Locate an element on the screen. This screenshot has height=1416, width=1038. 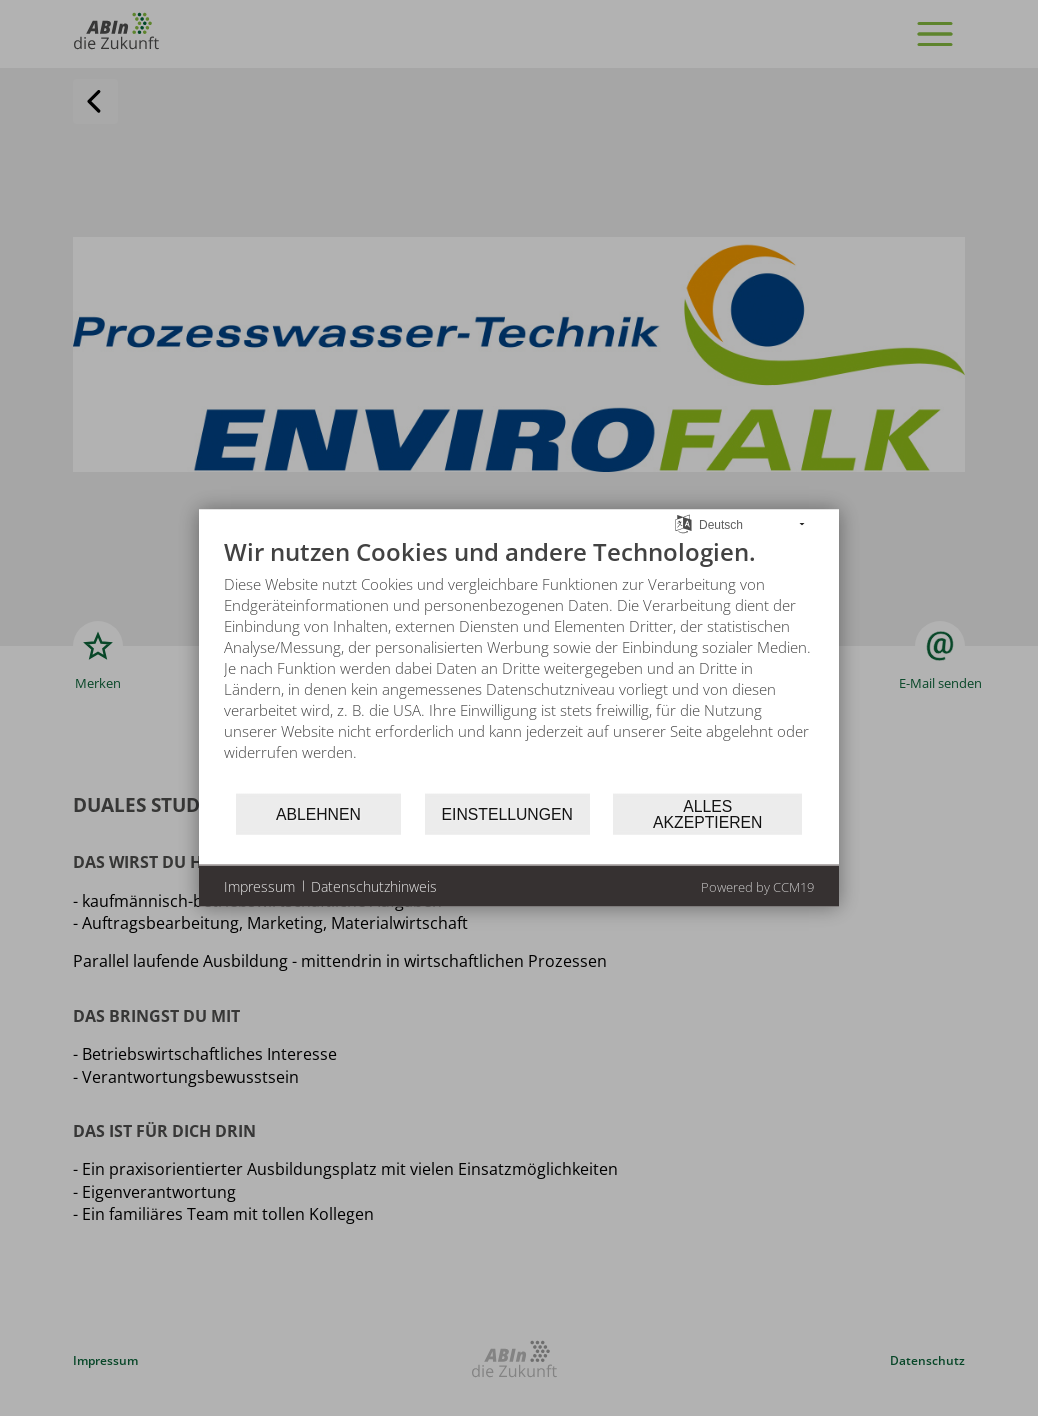
Impressum is located at coordinates (259, 885).